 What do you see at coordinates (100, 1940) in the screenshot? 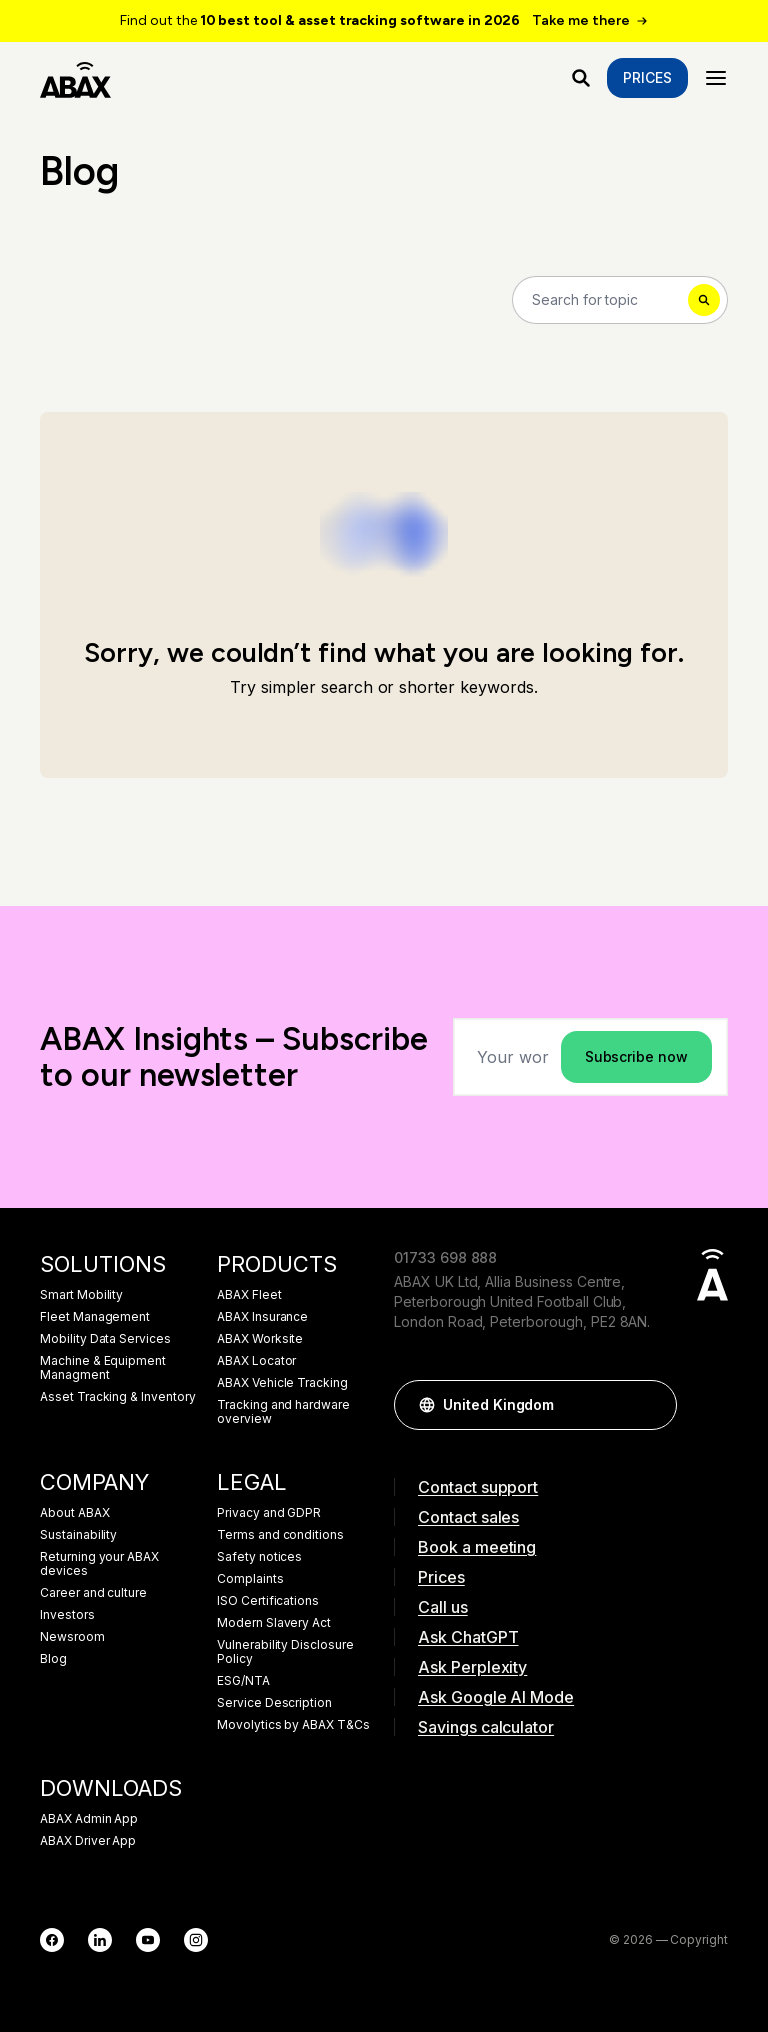
I see `[LinkedIn]` at bounding box center [100, 1940].